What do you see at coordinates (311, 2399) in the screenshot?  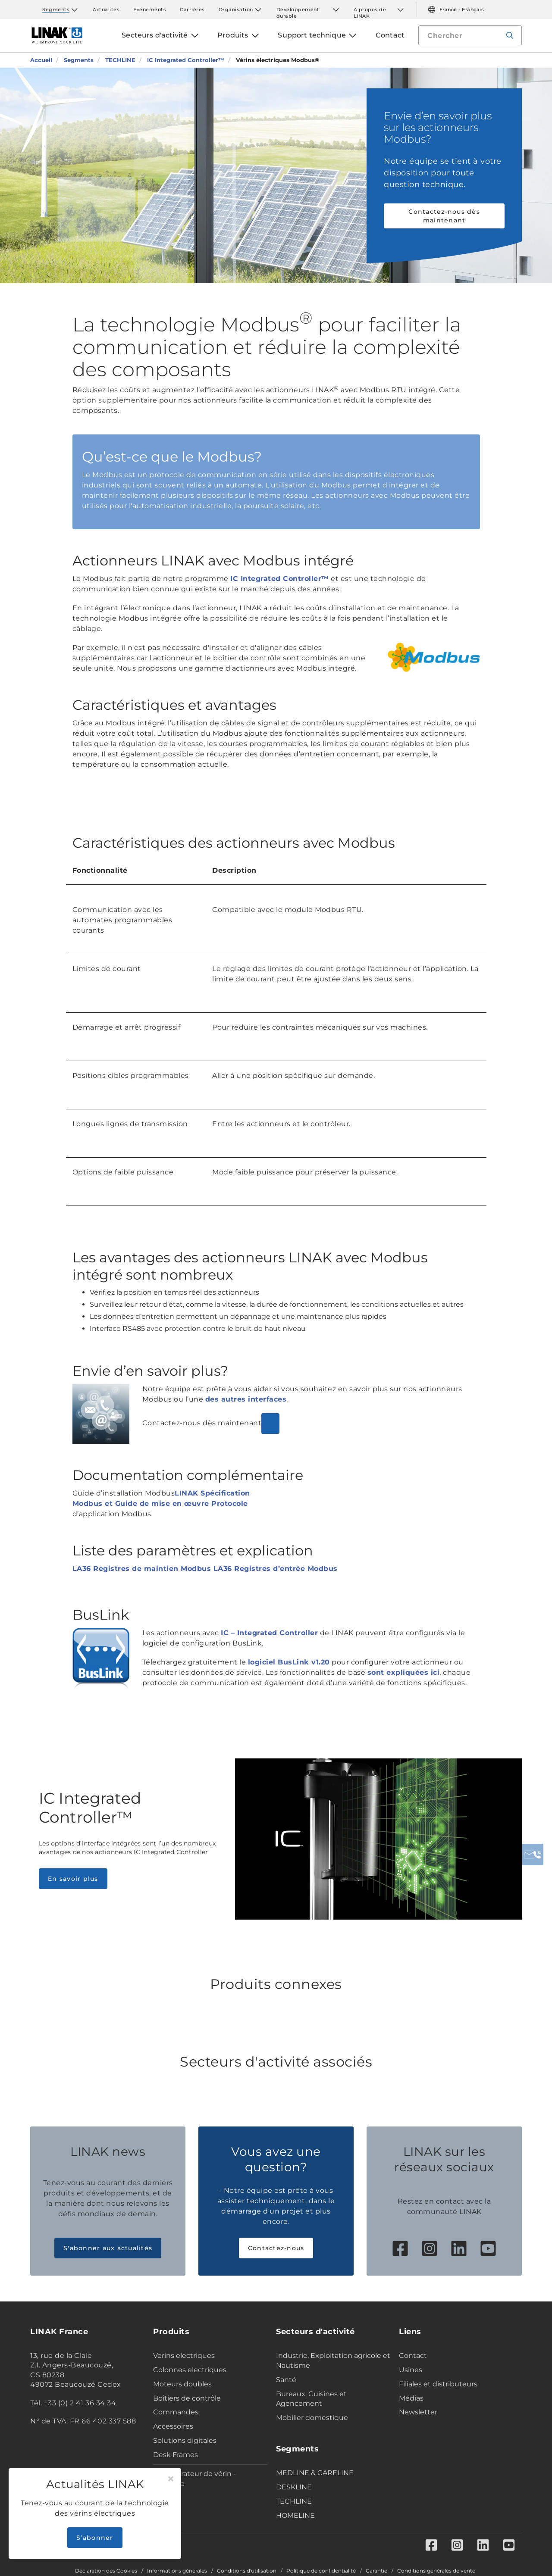 I see `Bureaux, Cuisines et Agencement` at bounding box center [311, 2399].